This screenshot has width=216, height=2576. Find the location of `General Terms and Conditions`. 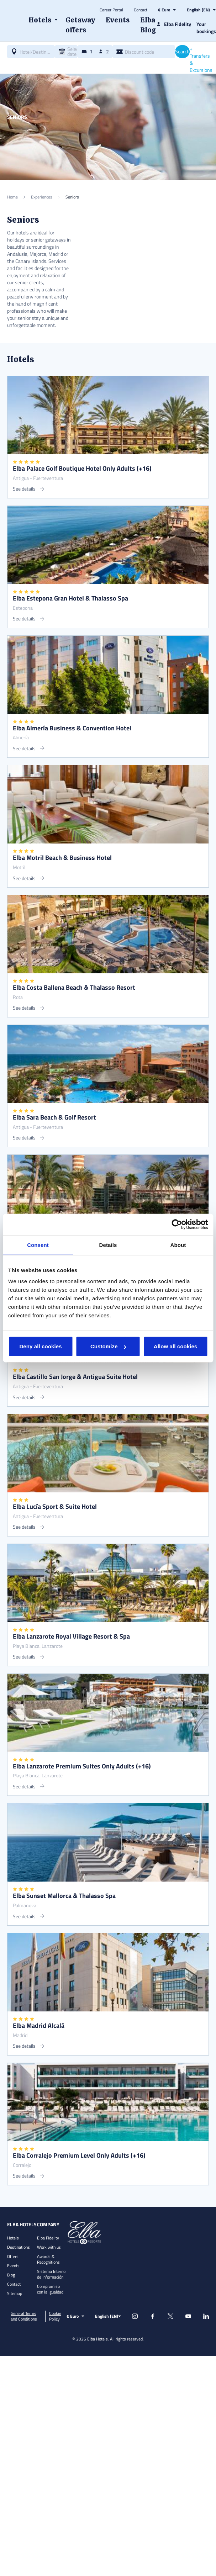

General Terms and Conditions is located at coordinates (24, 2316).